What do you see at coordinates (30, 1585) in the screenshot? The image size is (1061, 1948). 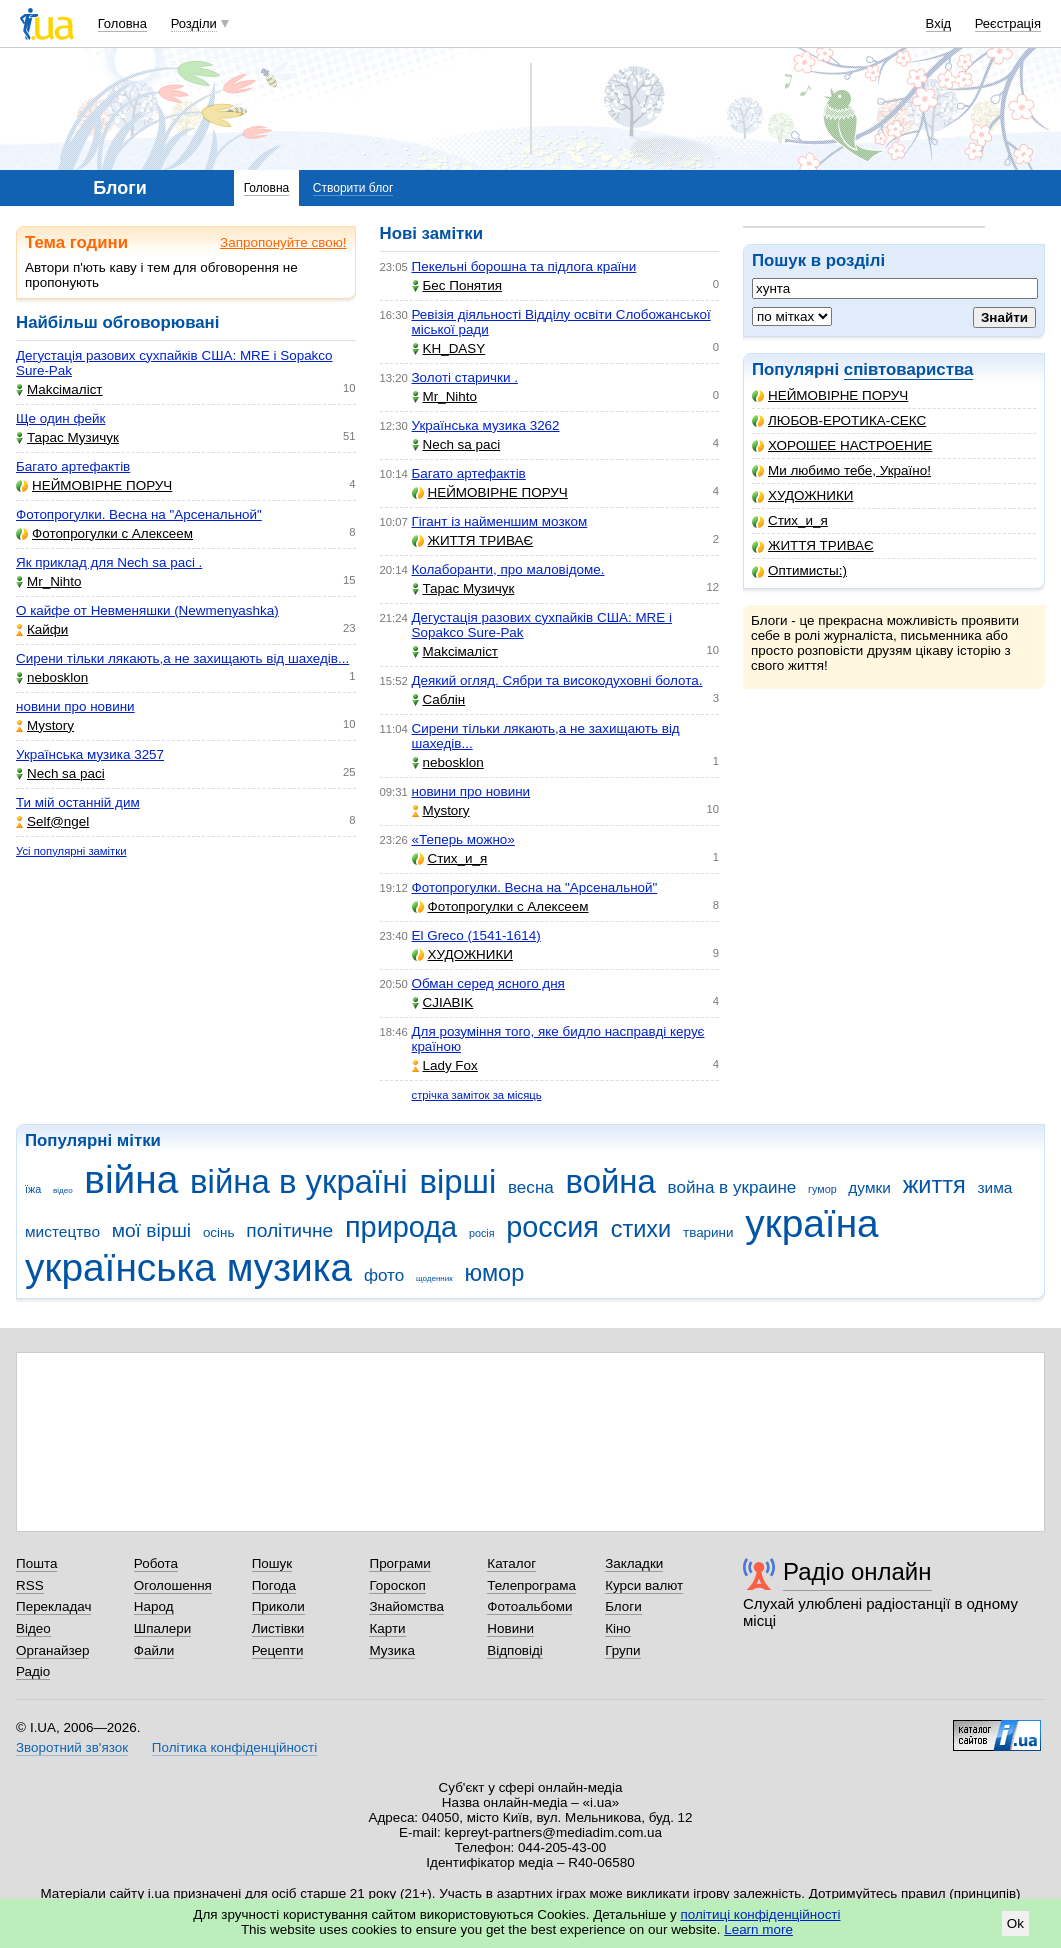 I see `RSS` at bounding box center [30, 1585].